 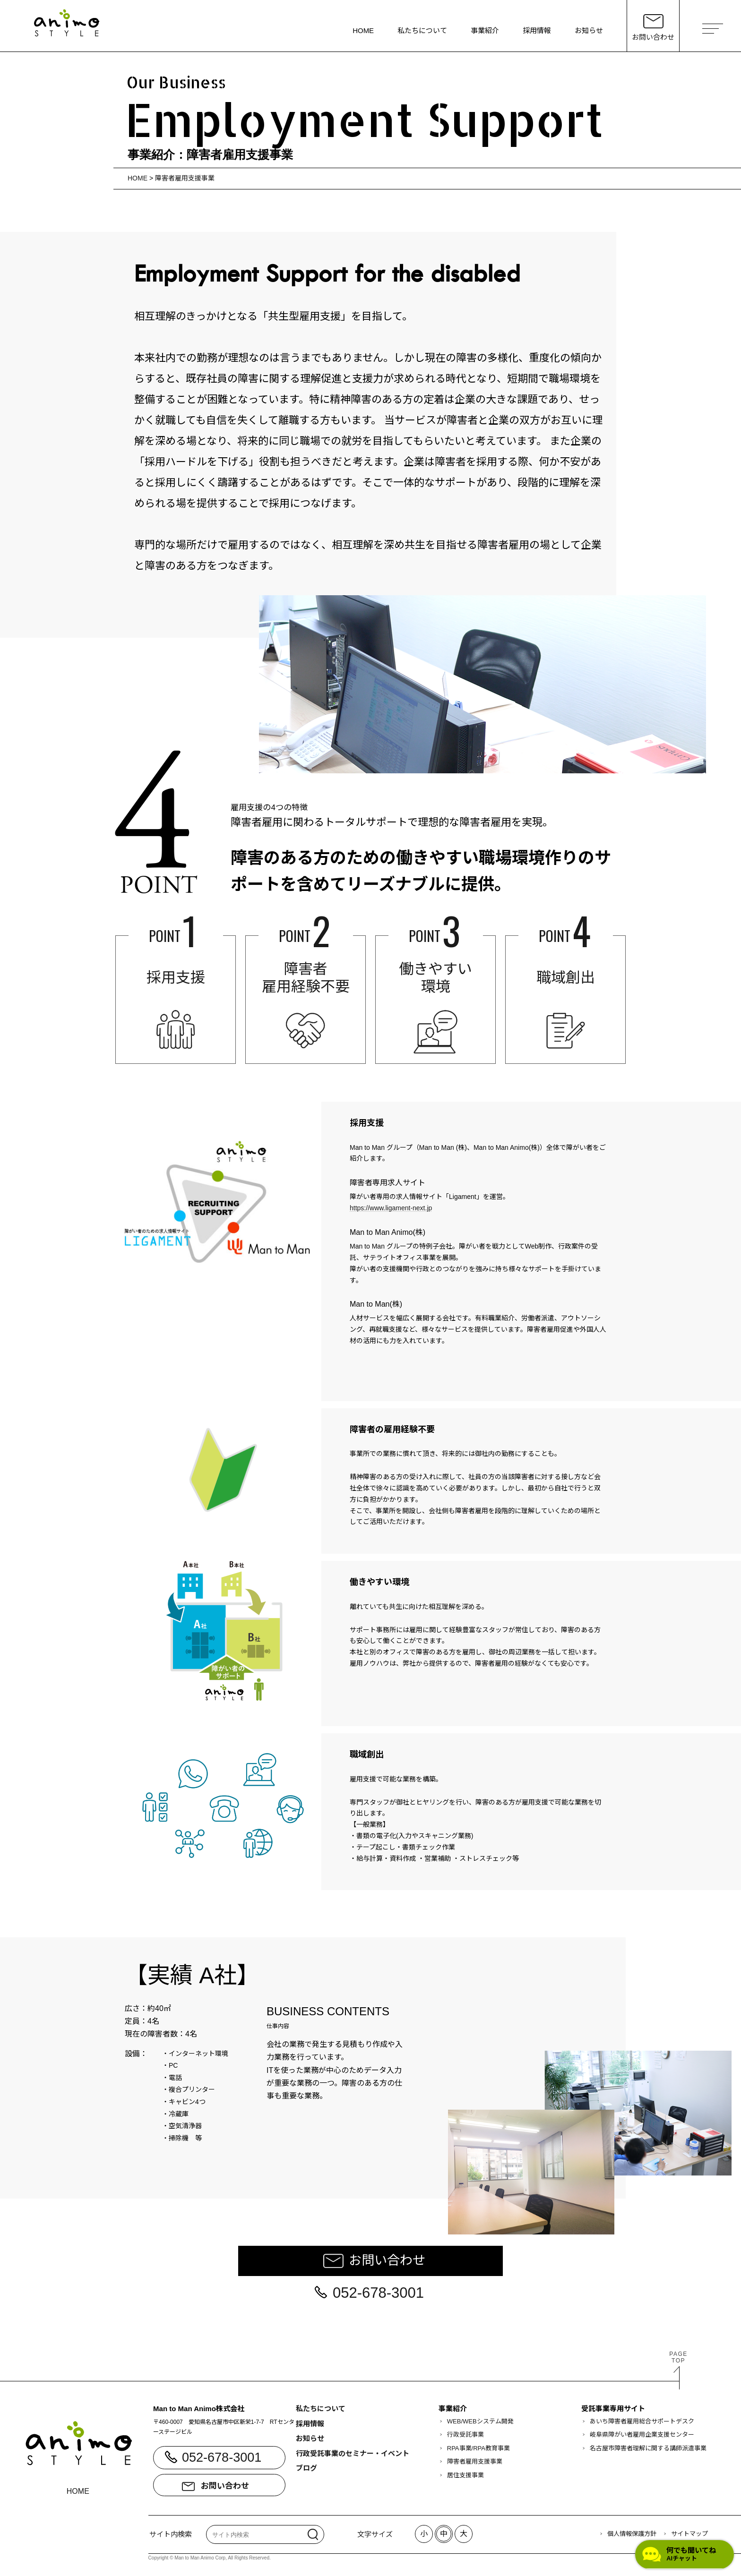 What do you see at coordinates (642, 2434) in the screenshot?
I see `岐阜県障がい者雇用企業支援センター` at bounding box center [642, 2434].